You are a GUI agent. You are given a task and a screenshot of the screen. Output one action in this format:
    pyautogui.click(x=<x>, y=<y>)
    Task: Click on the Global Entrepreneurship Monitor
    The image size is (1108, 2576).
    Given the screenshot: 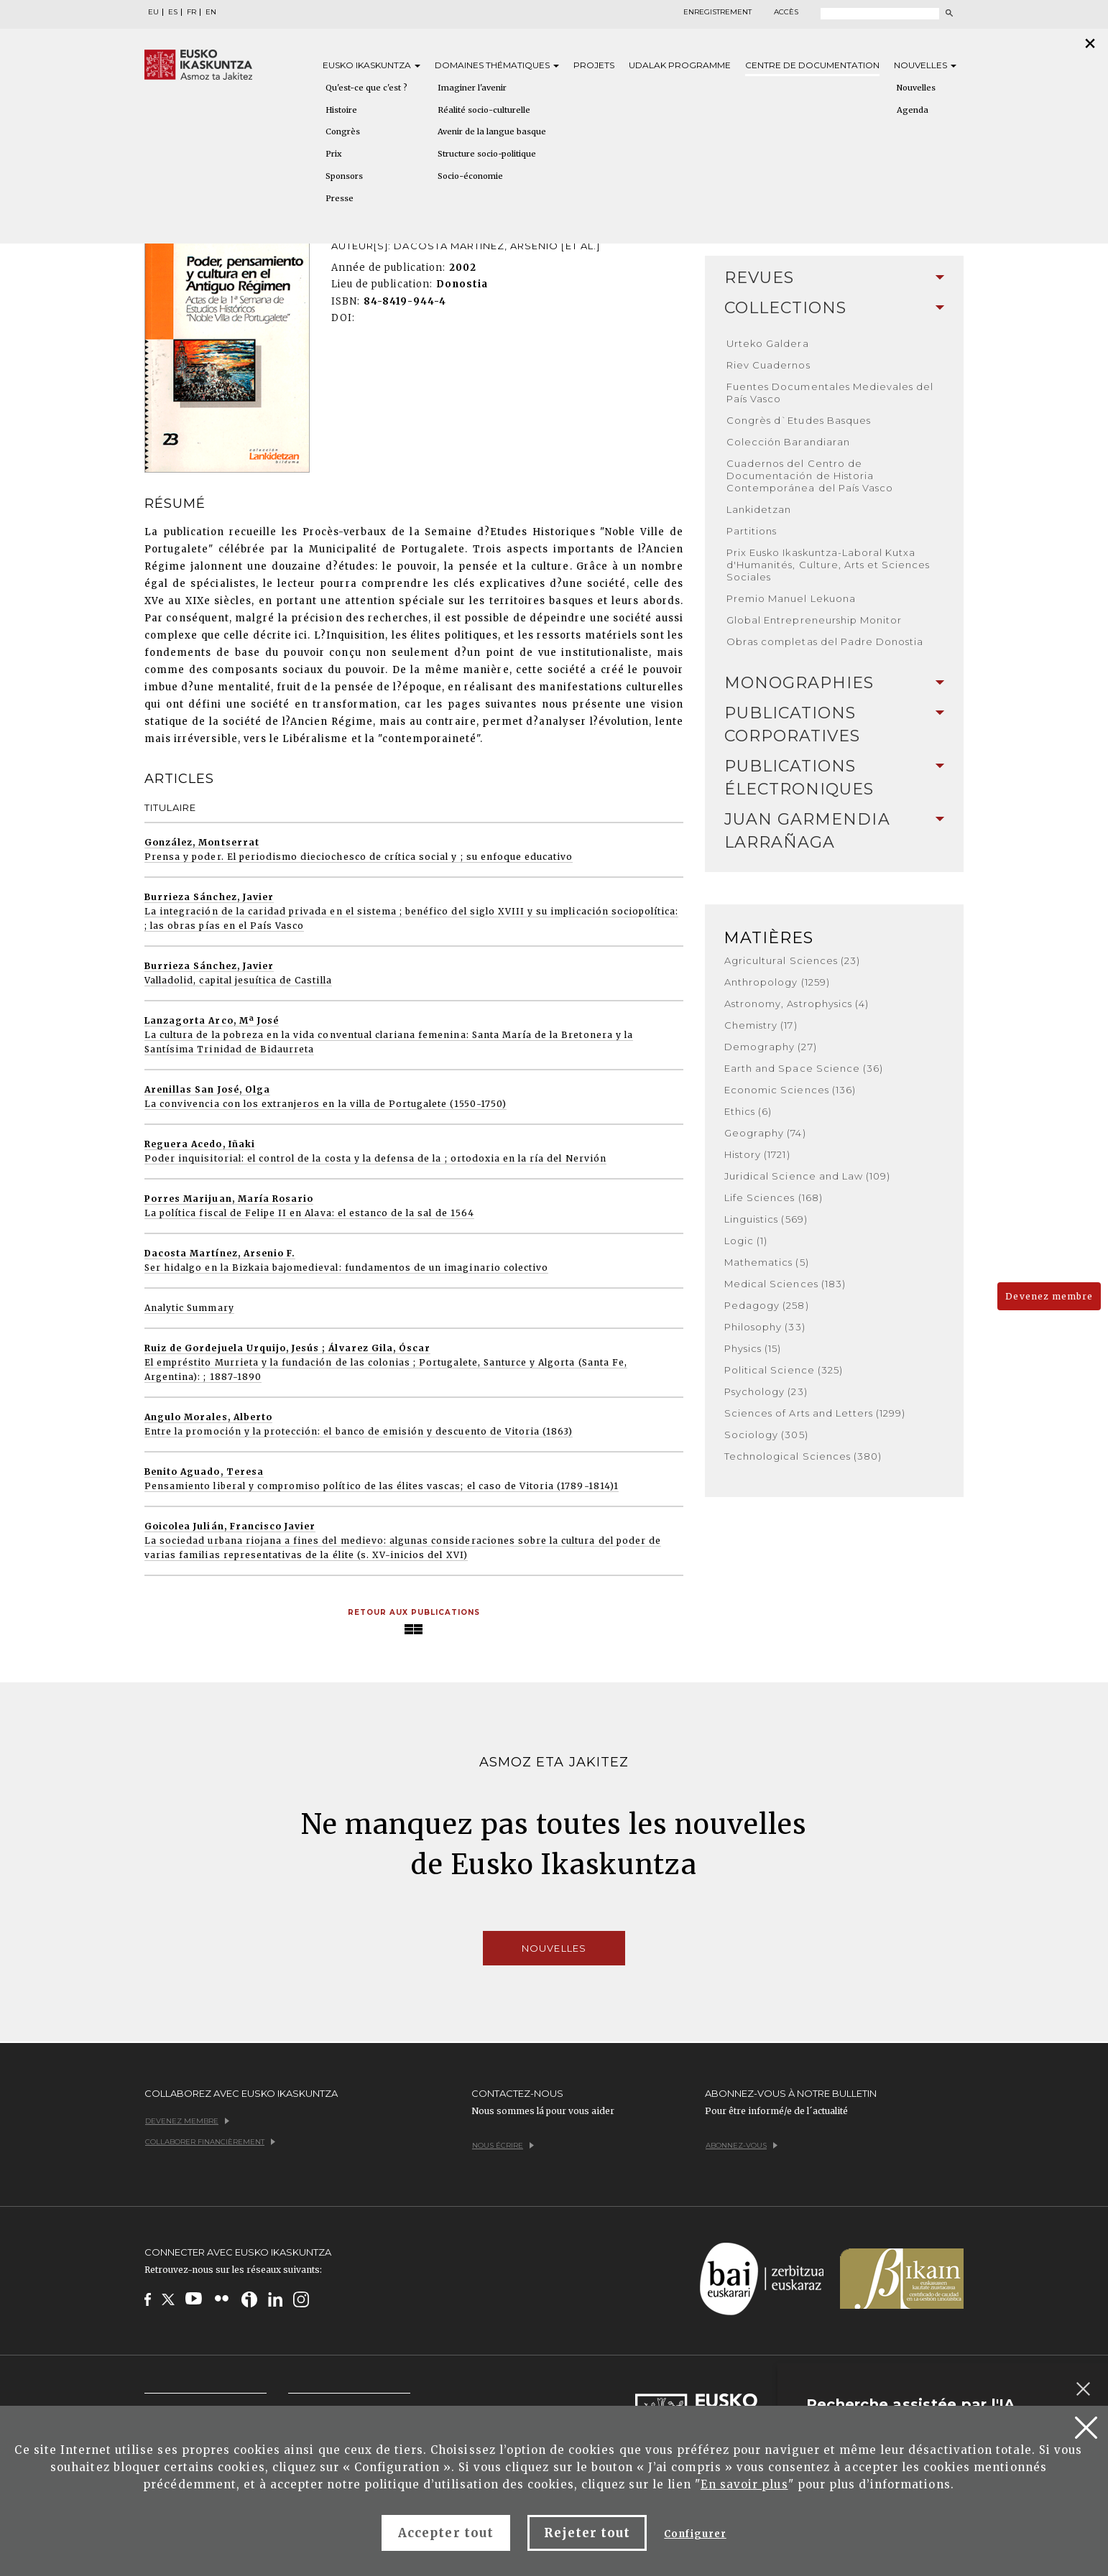 What is the action you would take?
    pyautogui.click(x=814, y=620)
    